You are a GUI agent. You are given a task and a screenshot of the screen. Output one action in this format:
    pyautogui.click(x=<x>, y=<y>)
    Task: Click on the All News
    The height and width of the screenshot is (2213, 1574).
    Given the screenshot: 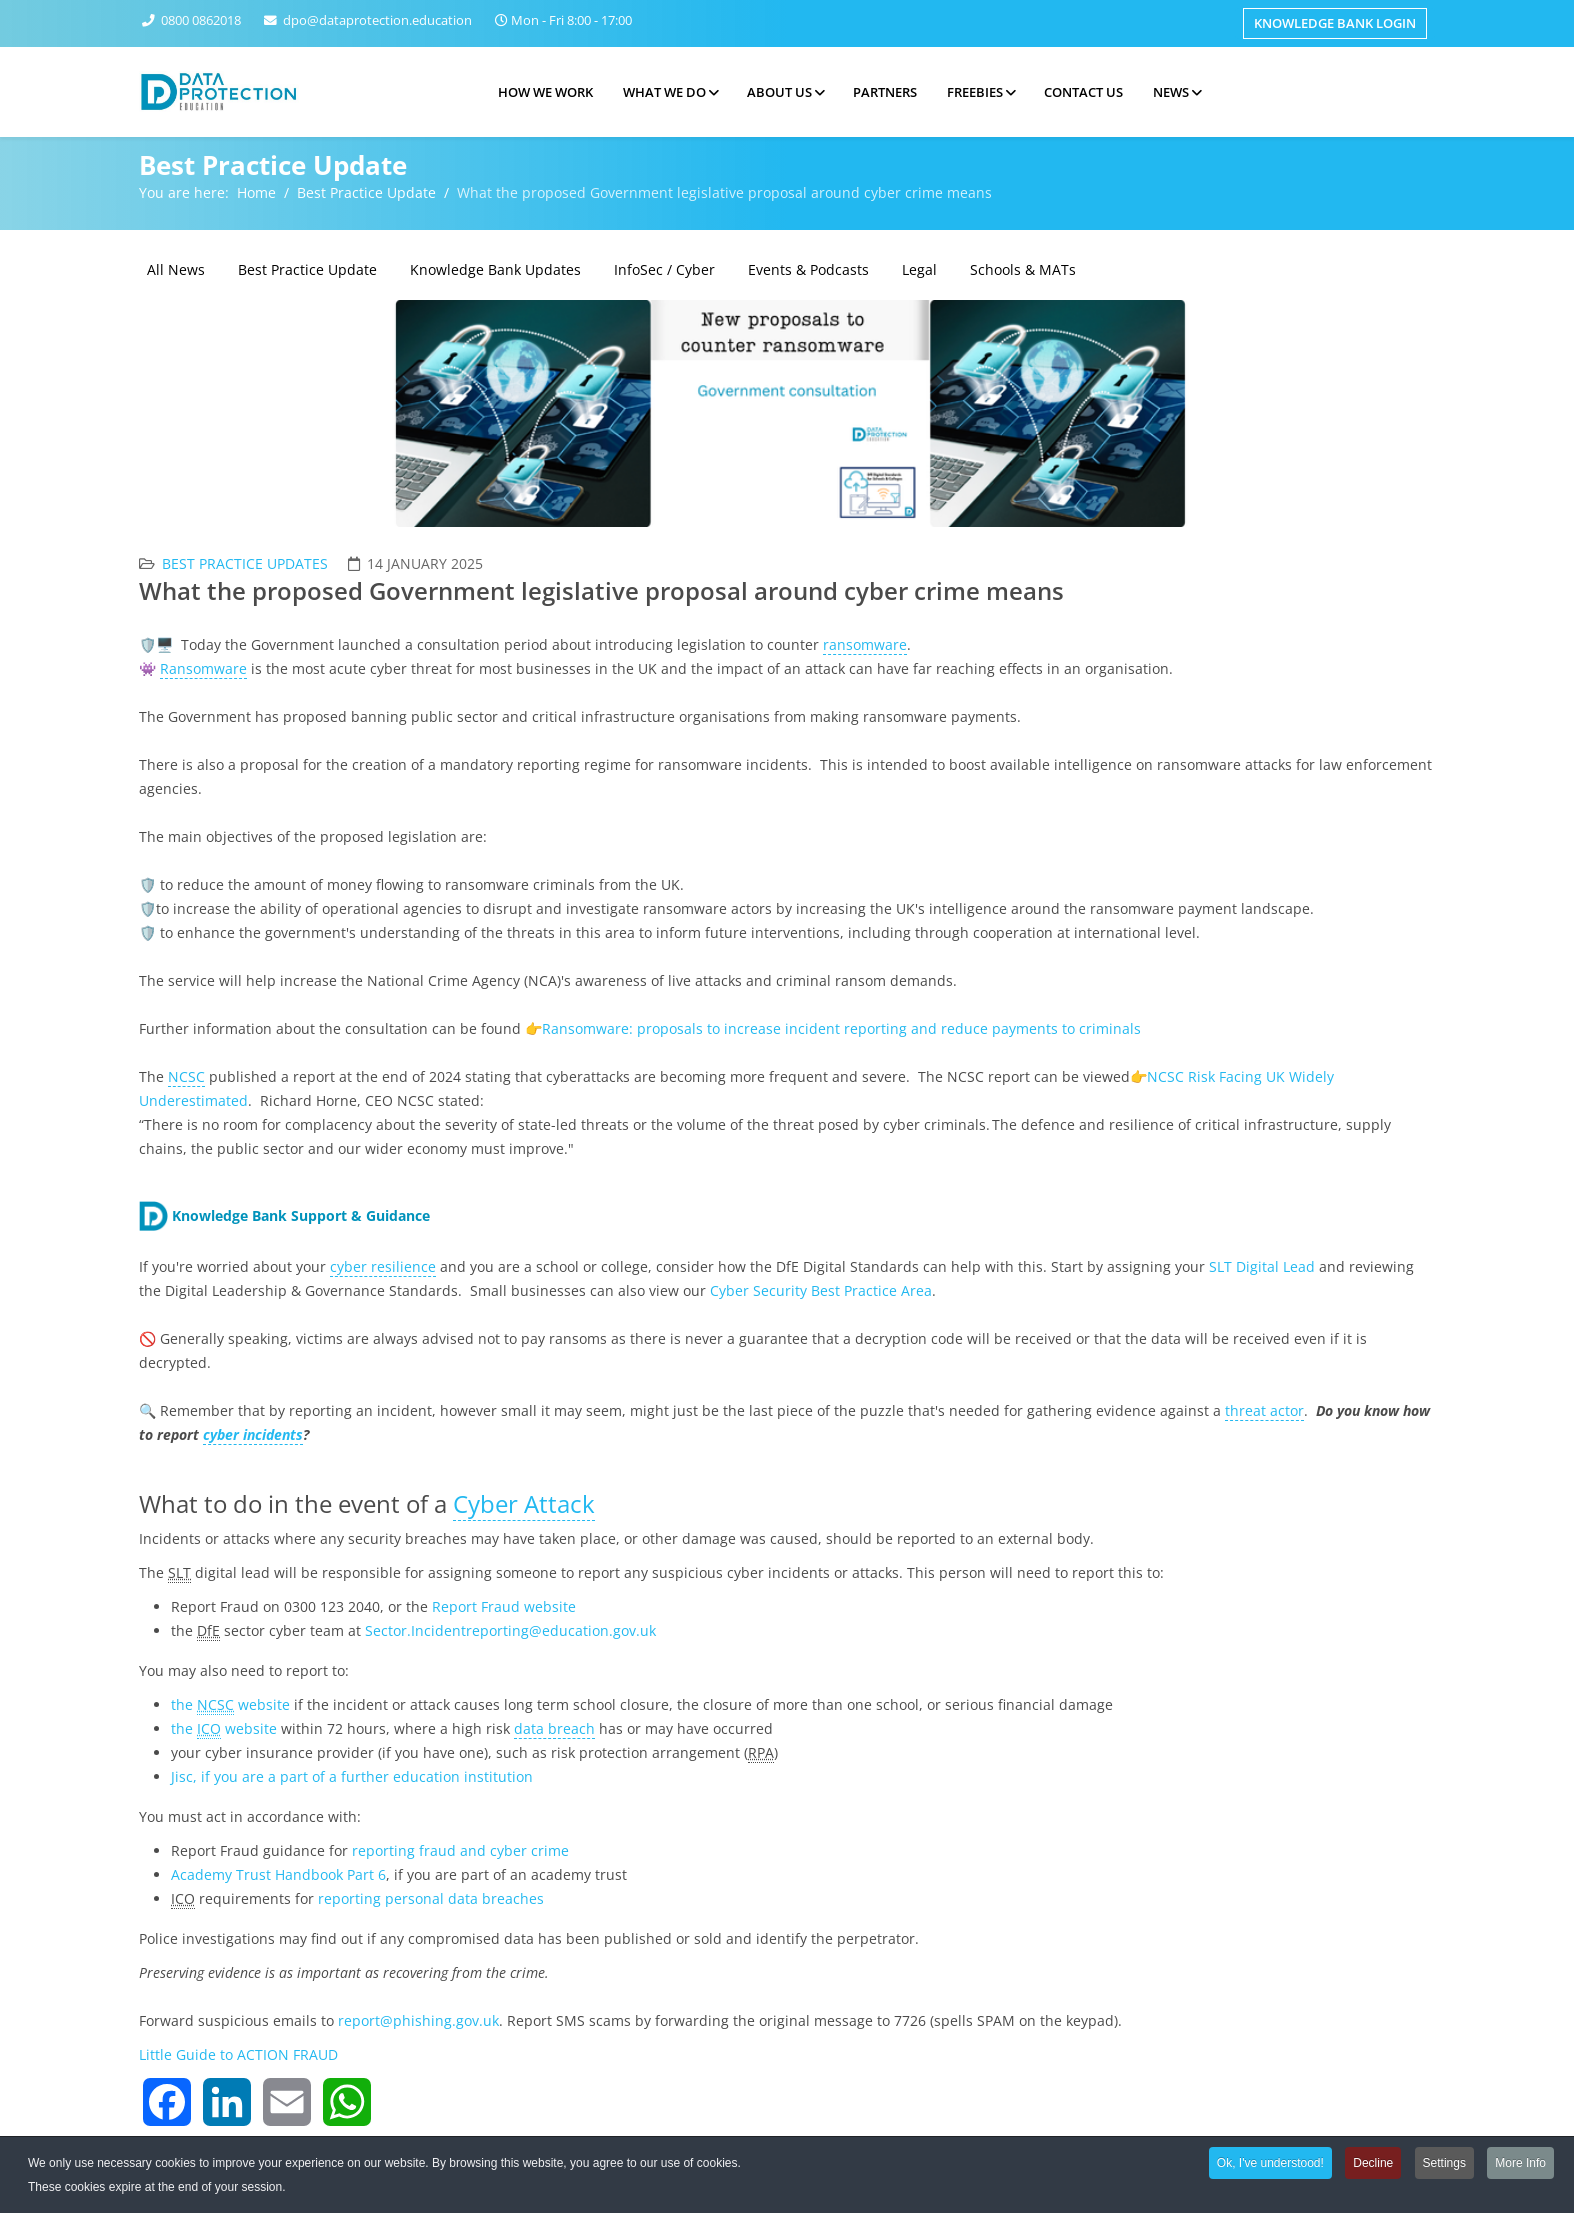 What is the action you would take?
    pyautogui.click(x=176, y=269)
    